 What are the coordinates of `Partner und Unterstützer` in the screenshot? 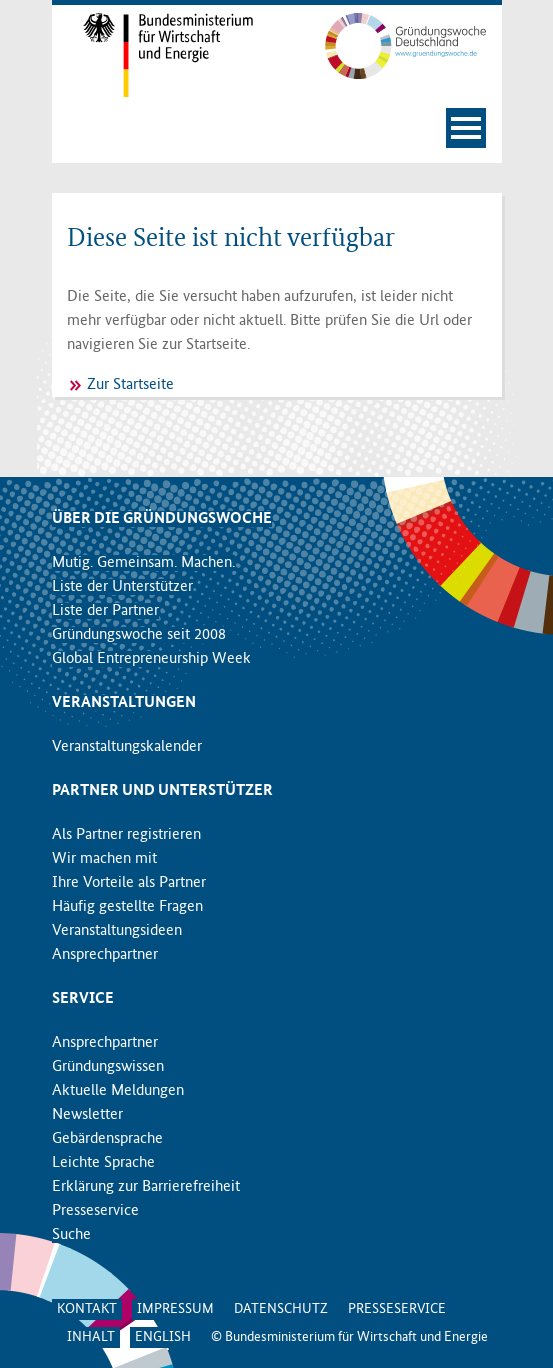 It's located at (162, 791).